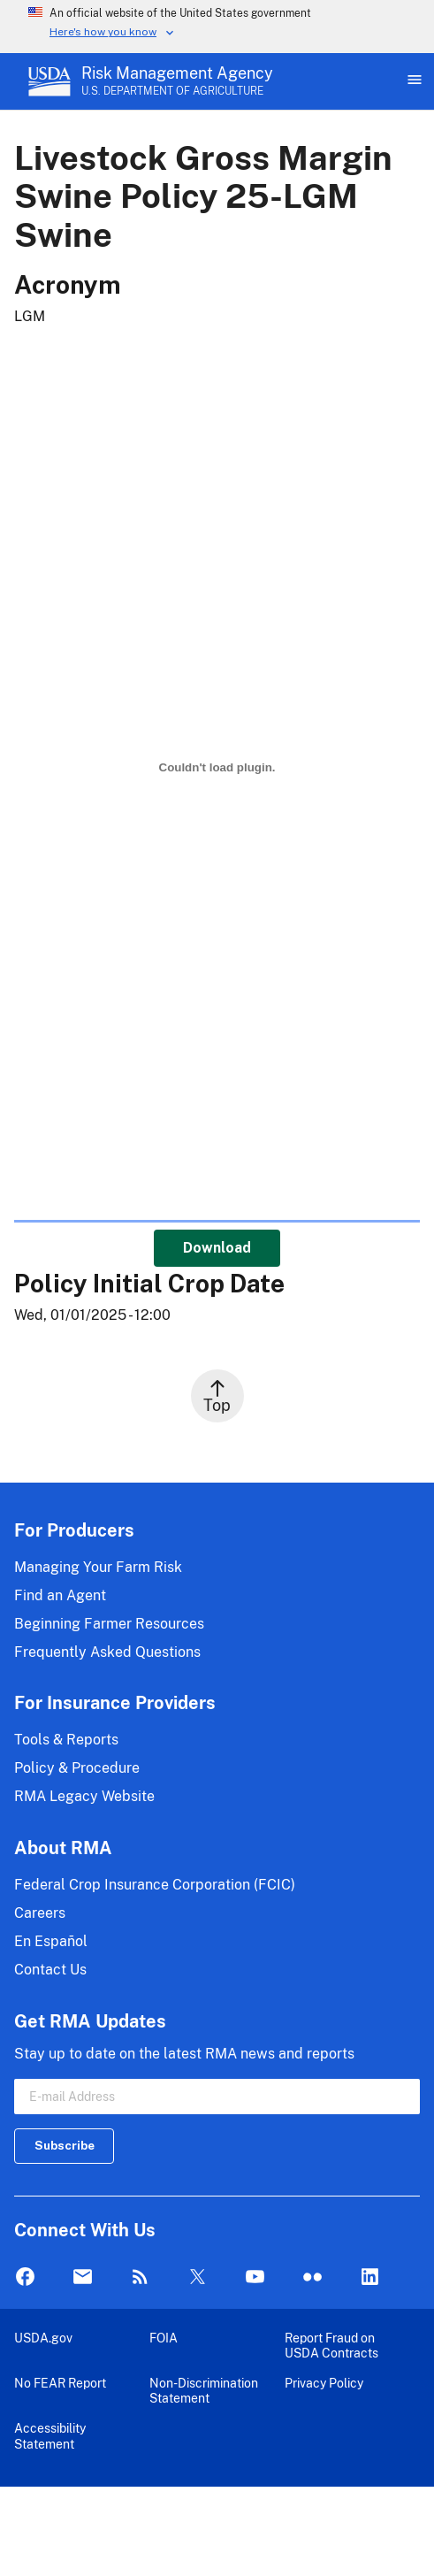 This screenshot has height=2576, width=434. Describe the element at coordinates (413, 81) in the screenshot. I see `[Open Main Menu]` at that location.